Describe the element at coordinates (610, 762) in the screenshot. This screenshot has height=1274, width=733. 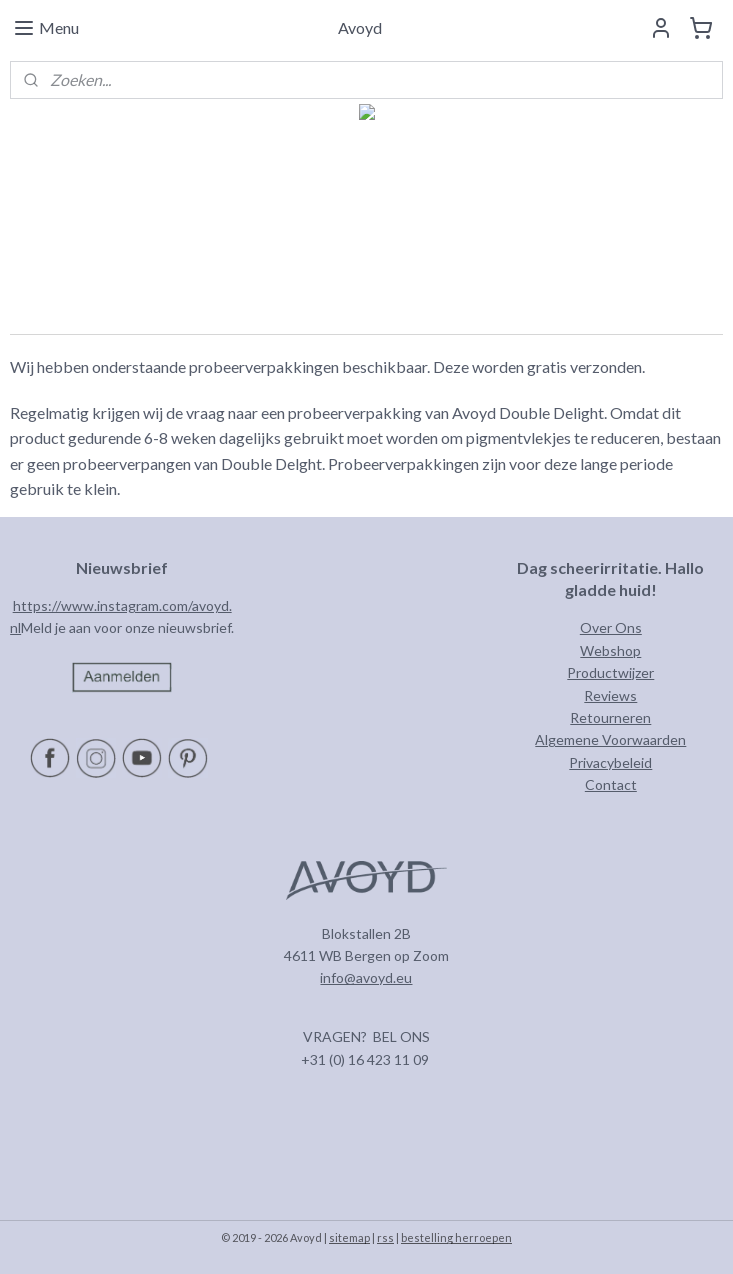
I see `Privacybeleid` at that location.